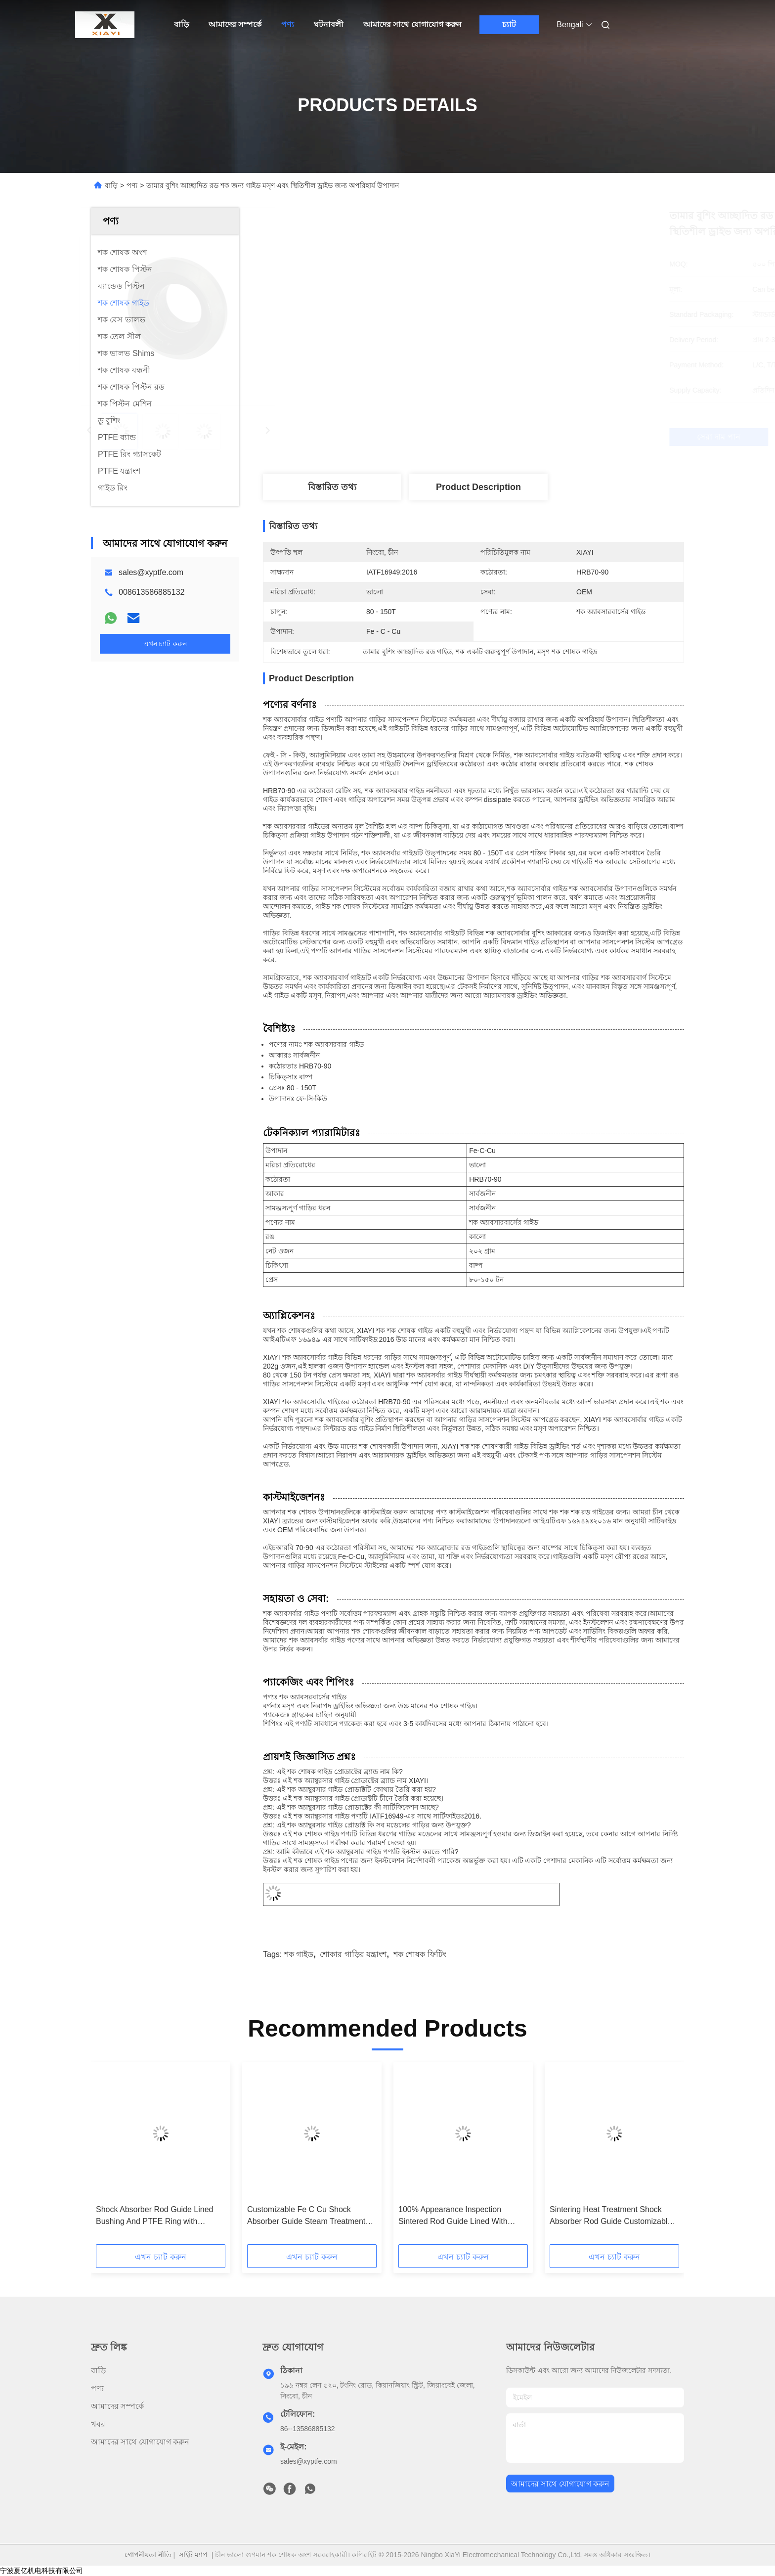 The image size is (775, 2576). Describe the element at coordinates (98, 2424) in the screenshot. I see `খবর` at that location.